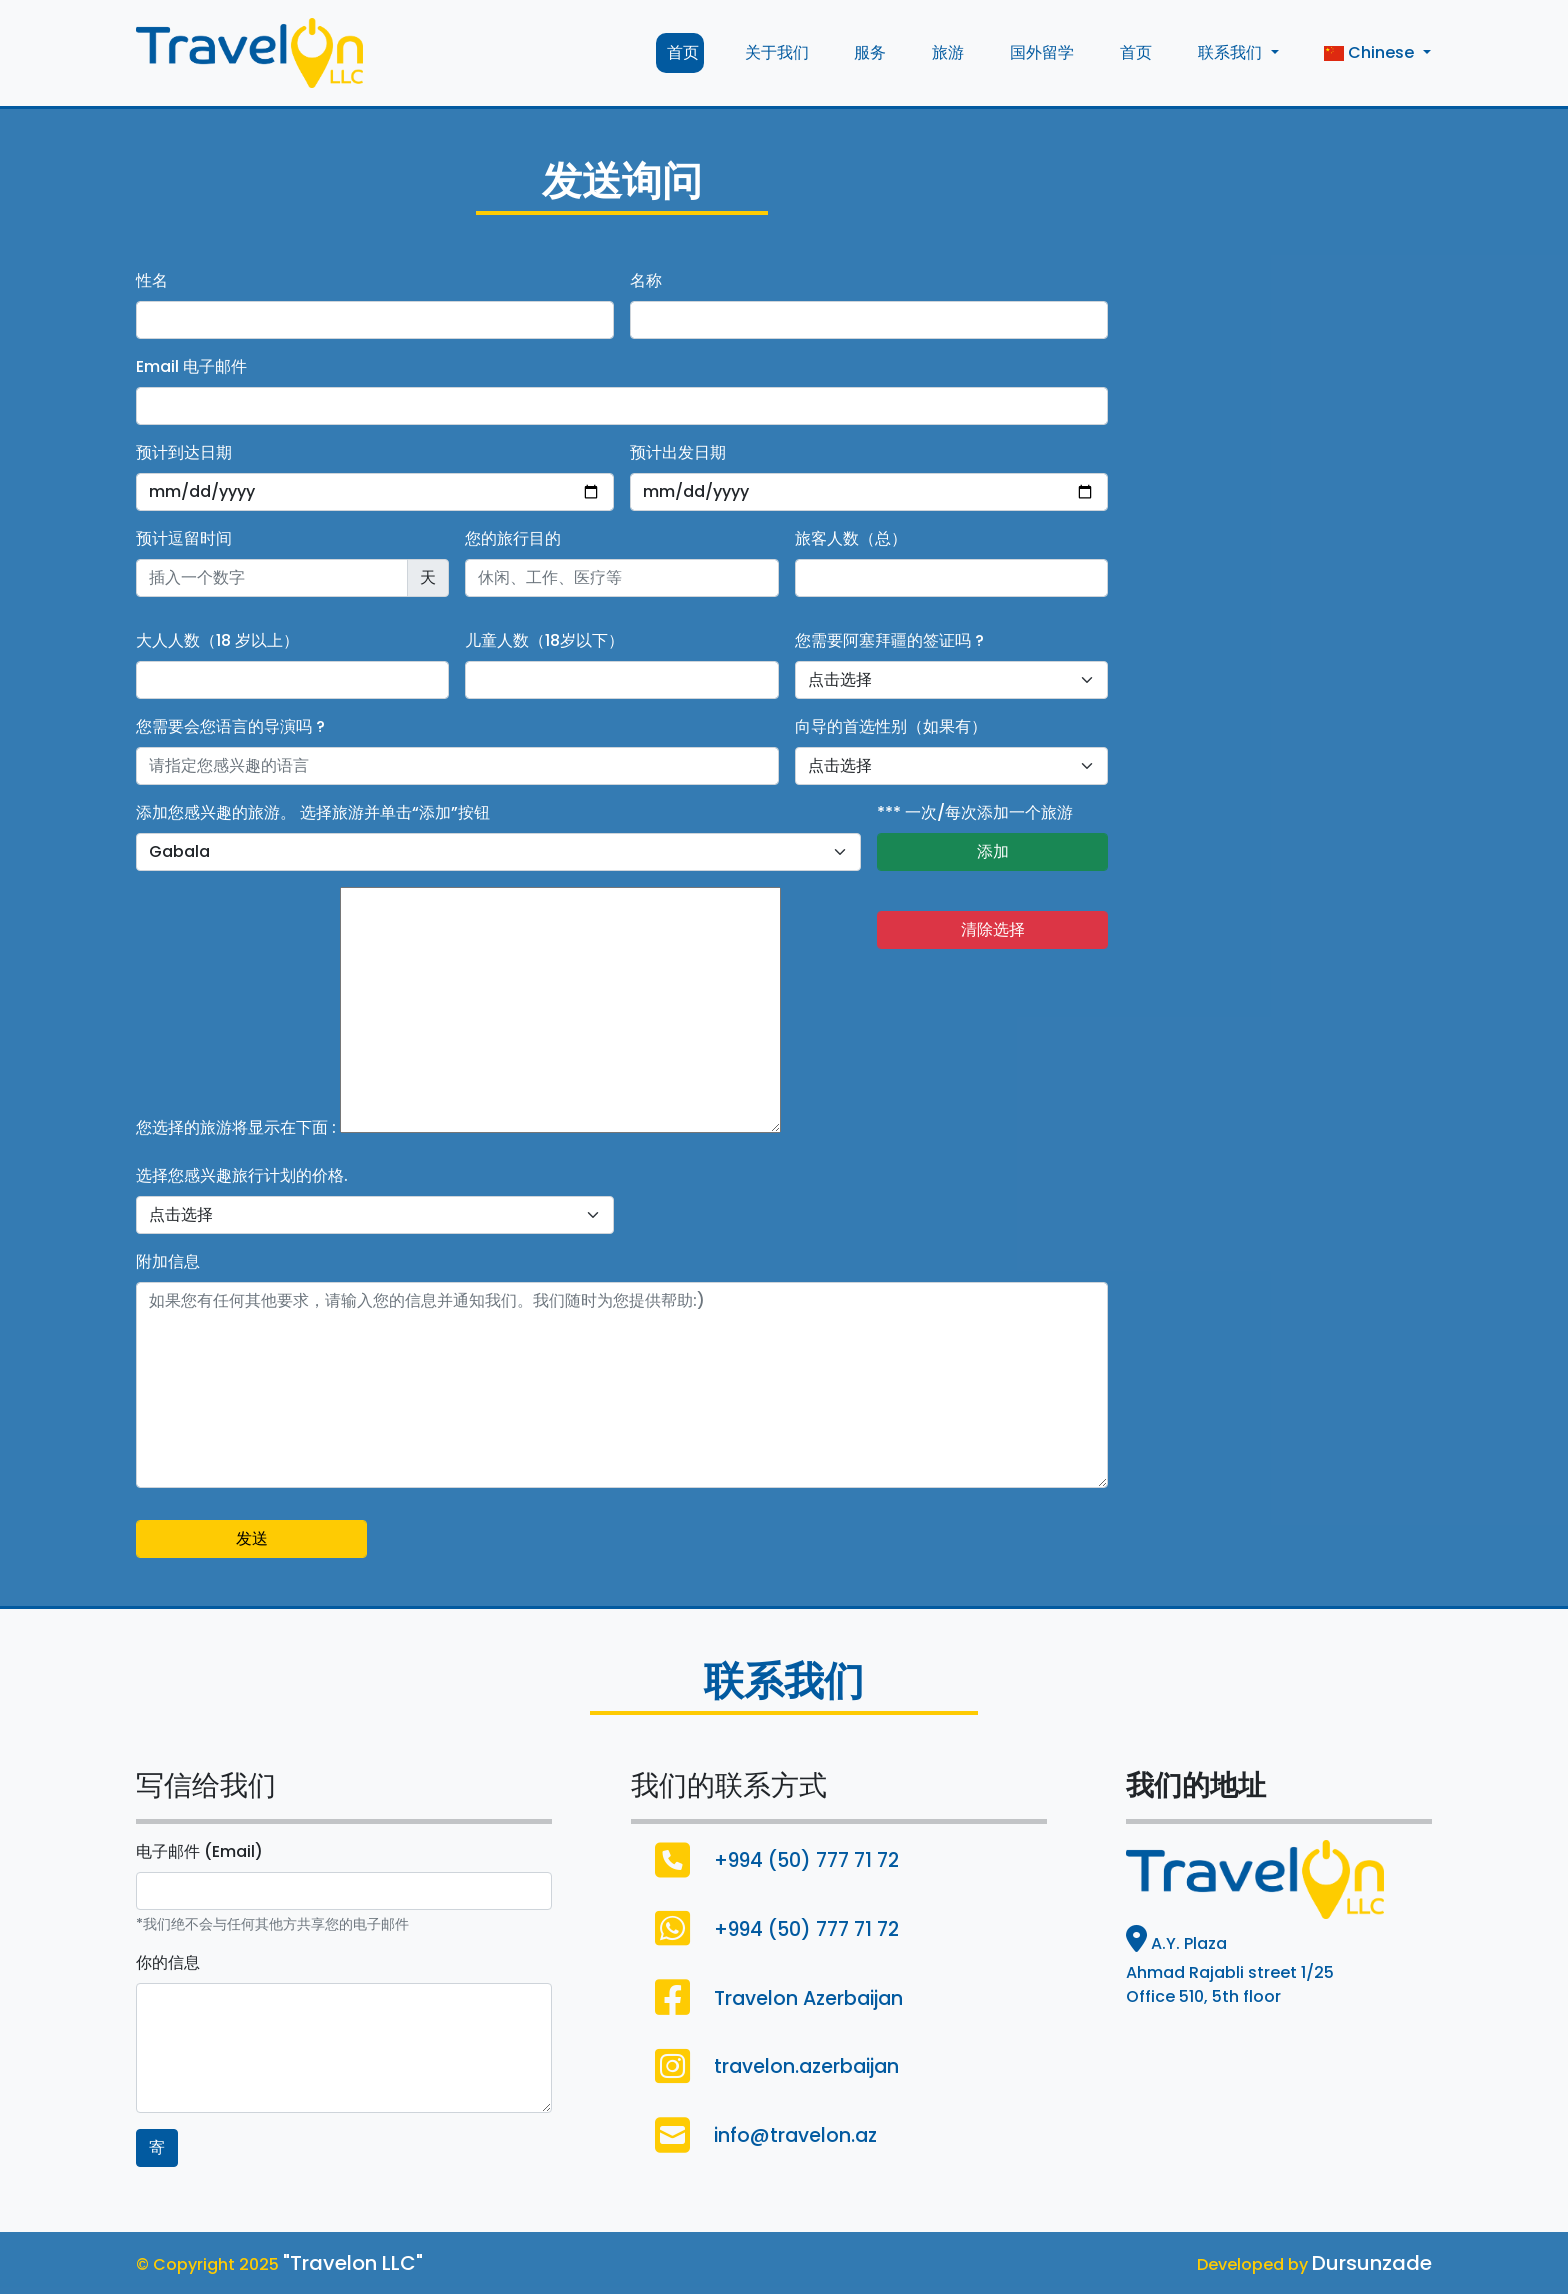  Describe the element at coordinates (242, 1175) in the screenshot. I see `选择您感兴趣旅行计划的价格.` at that location.